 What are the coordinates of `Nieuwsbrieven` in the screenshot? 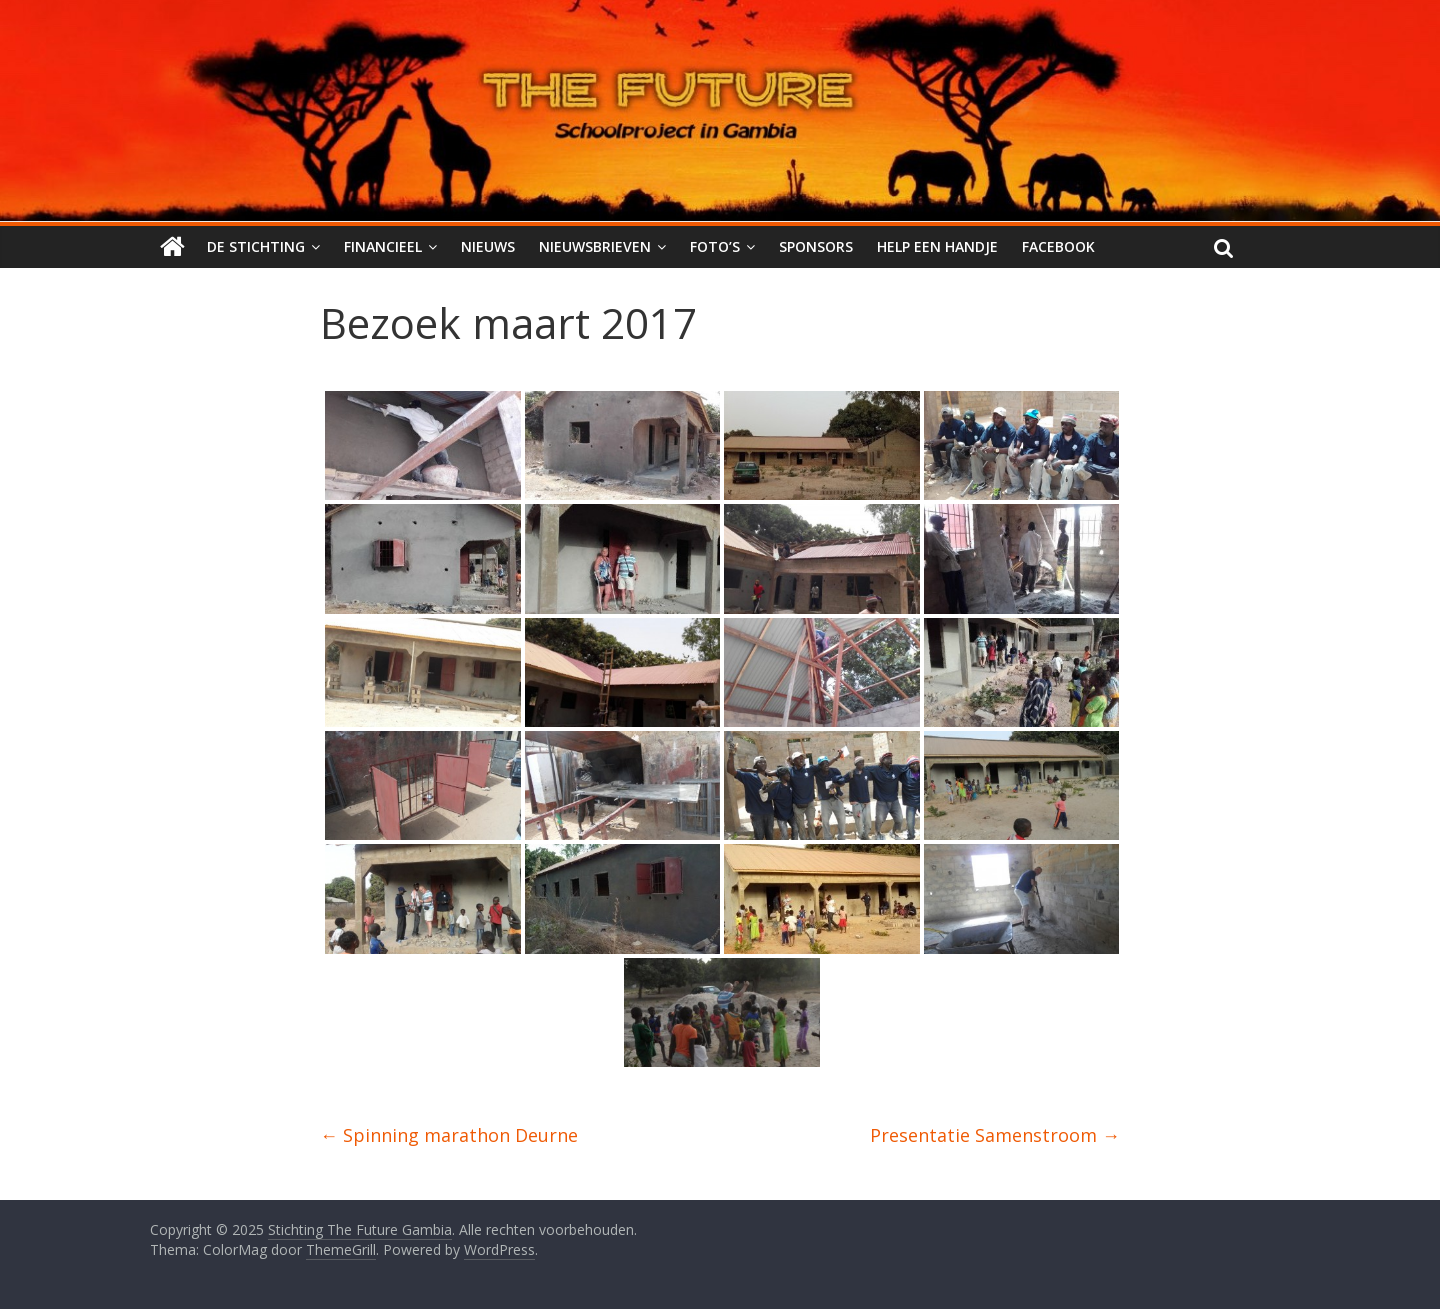 It's located at (595, 246).